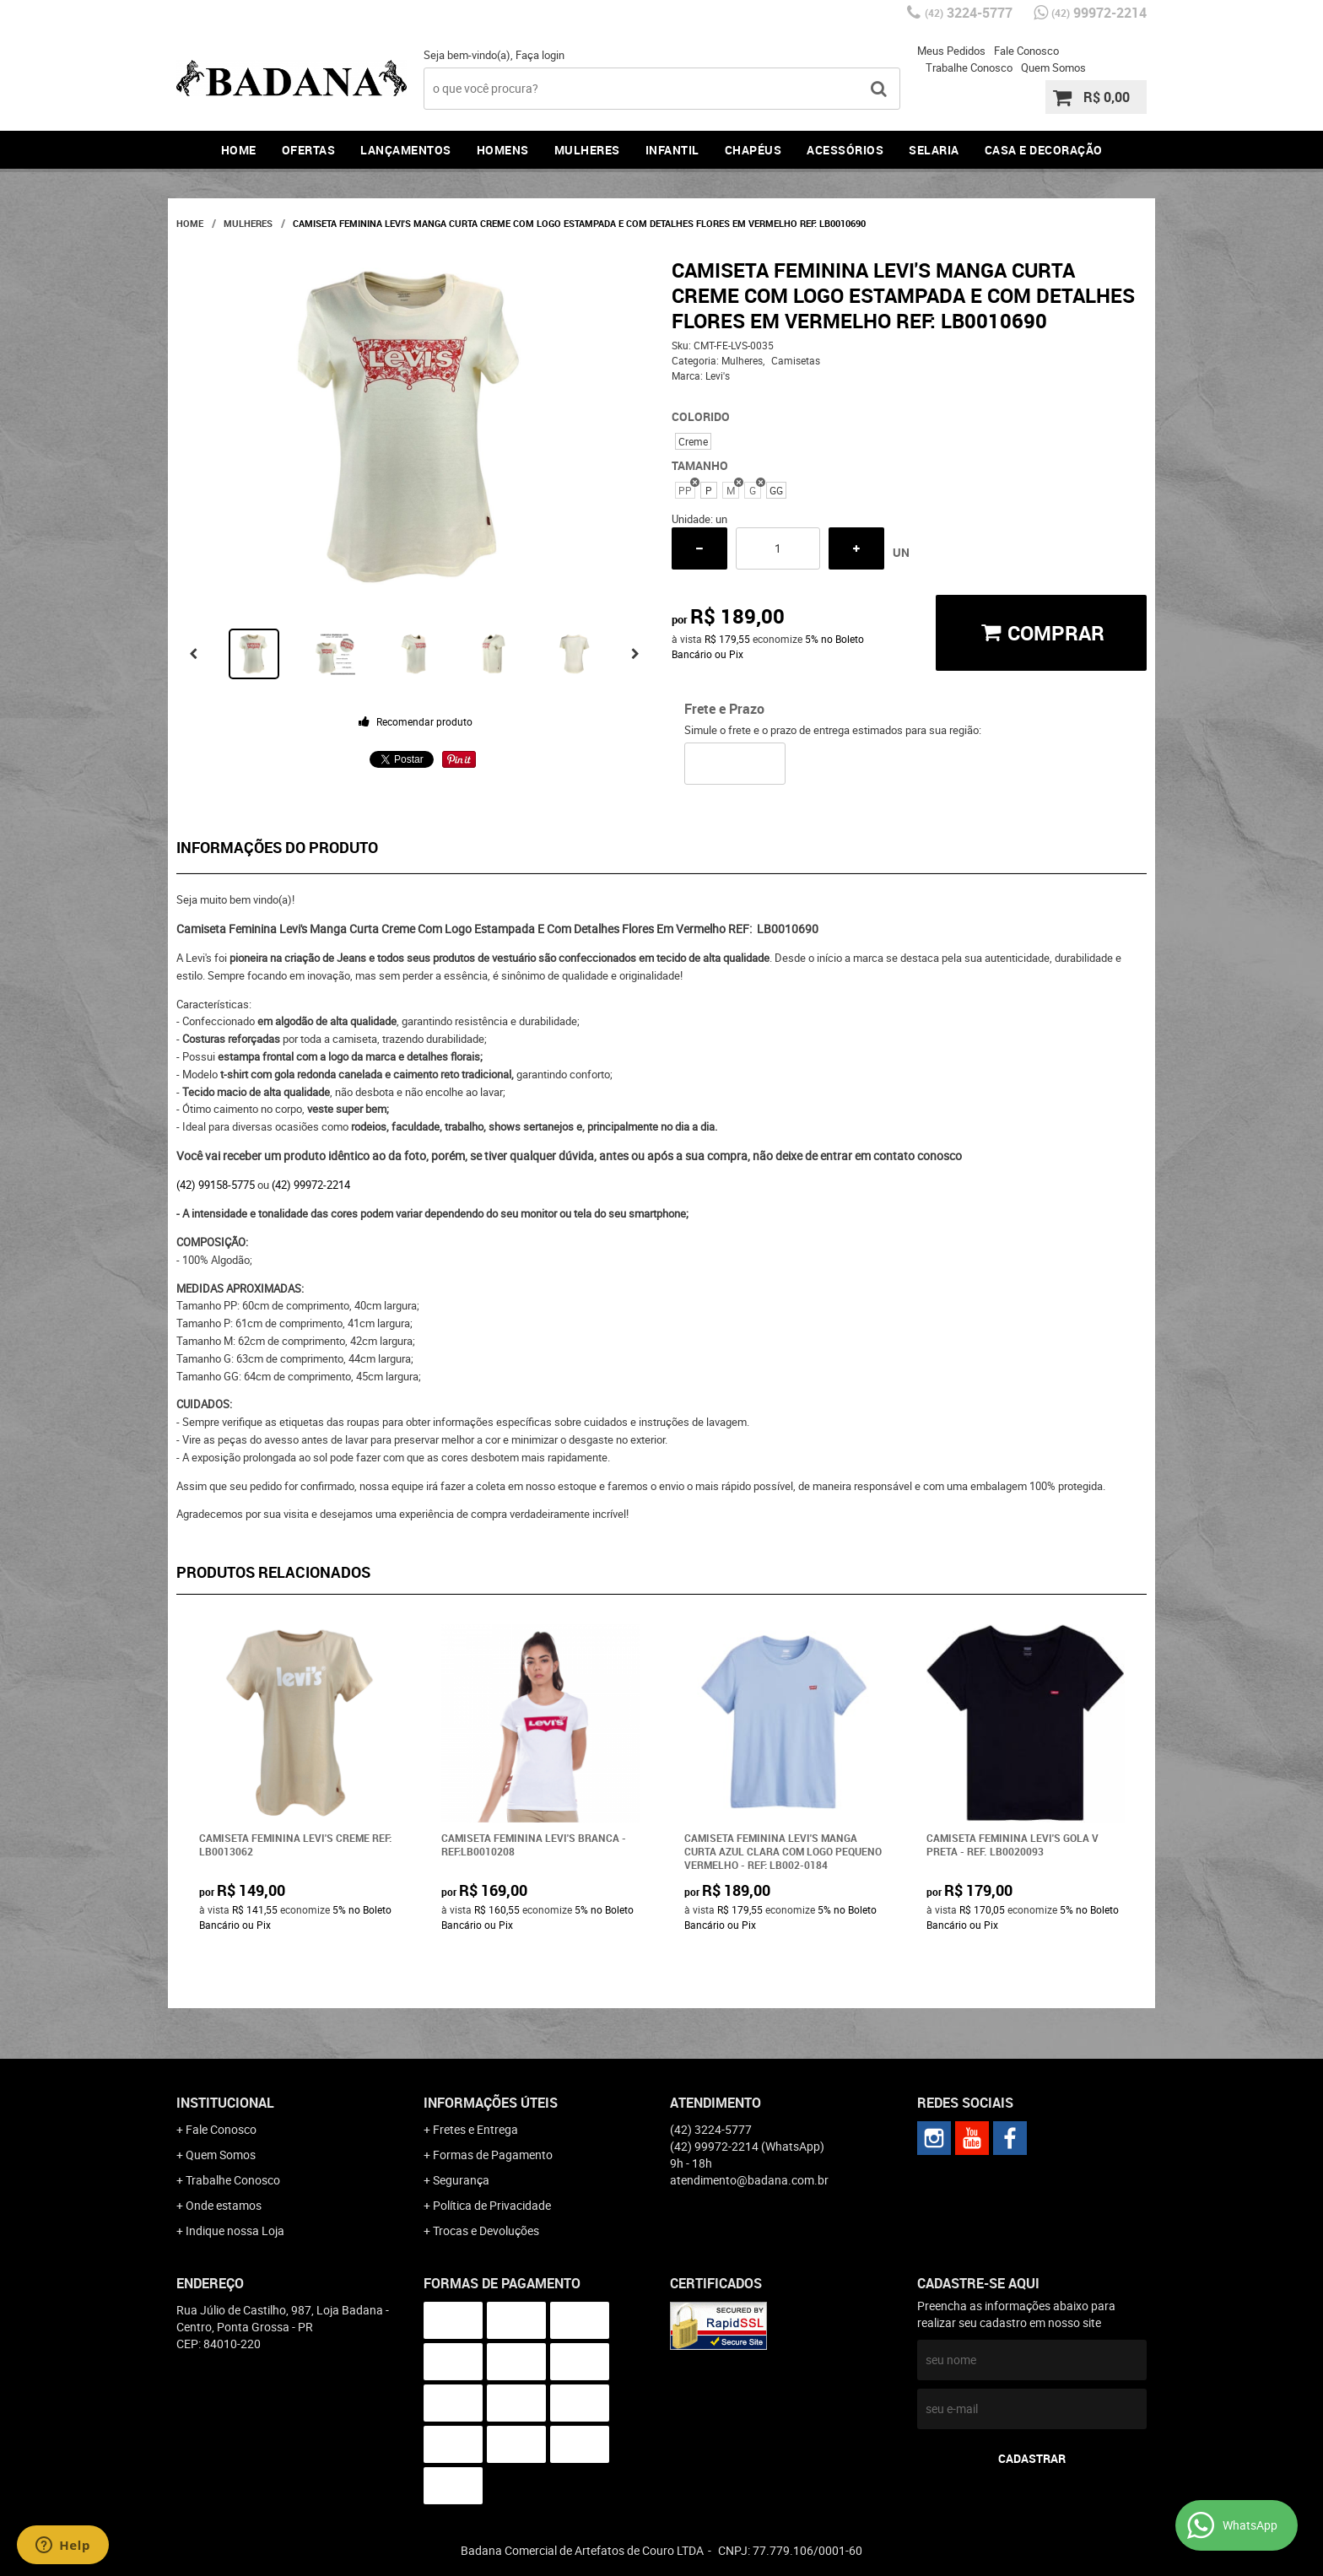 This screenshot has height=2576, width=1323. What do you see at coordinates (309, 150) in the screenshot?
I see `Ofertas` at bounding box center [309, 150].